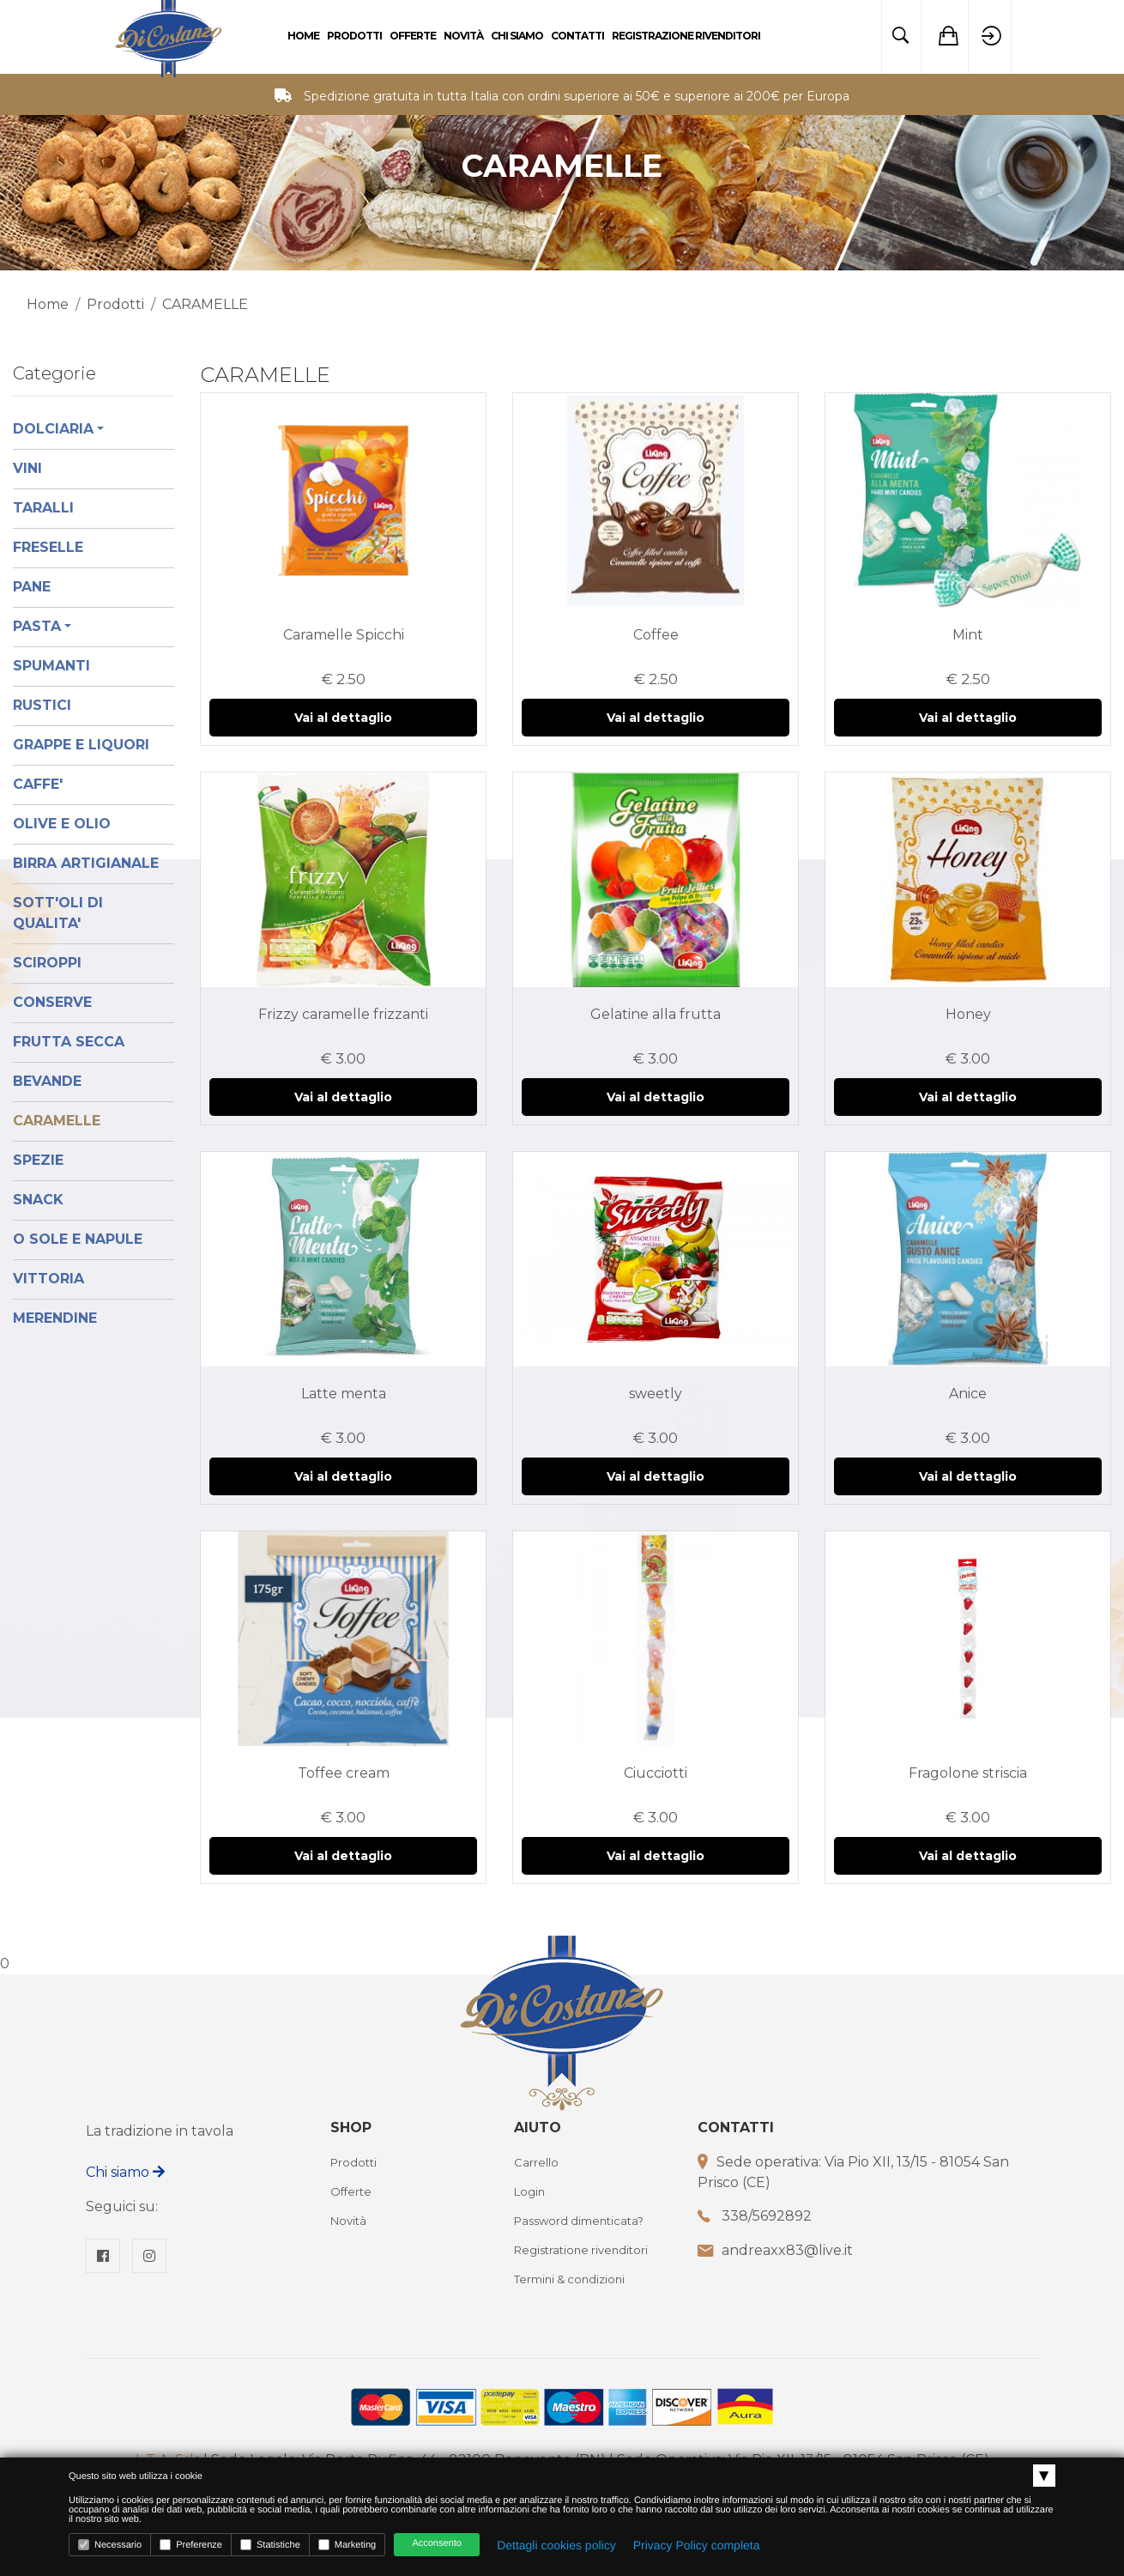 This screenshot has width=1124, height=2576. What do you see at coordinates (463, 35) in the screenshot?
I see `Novità` at bounding box center [463, 35].